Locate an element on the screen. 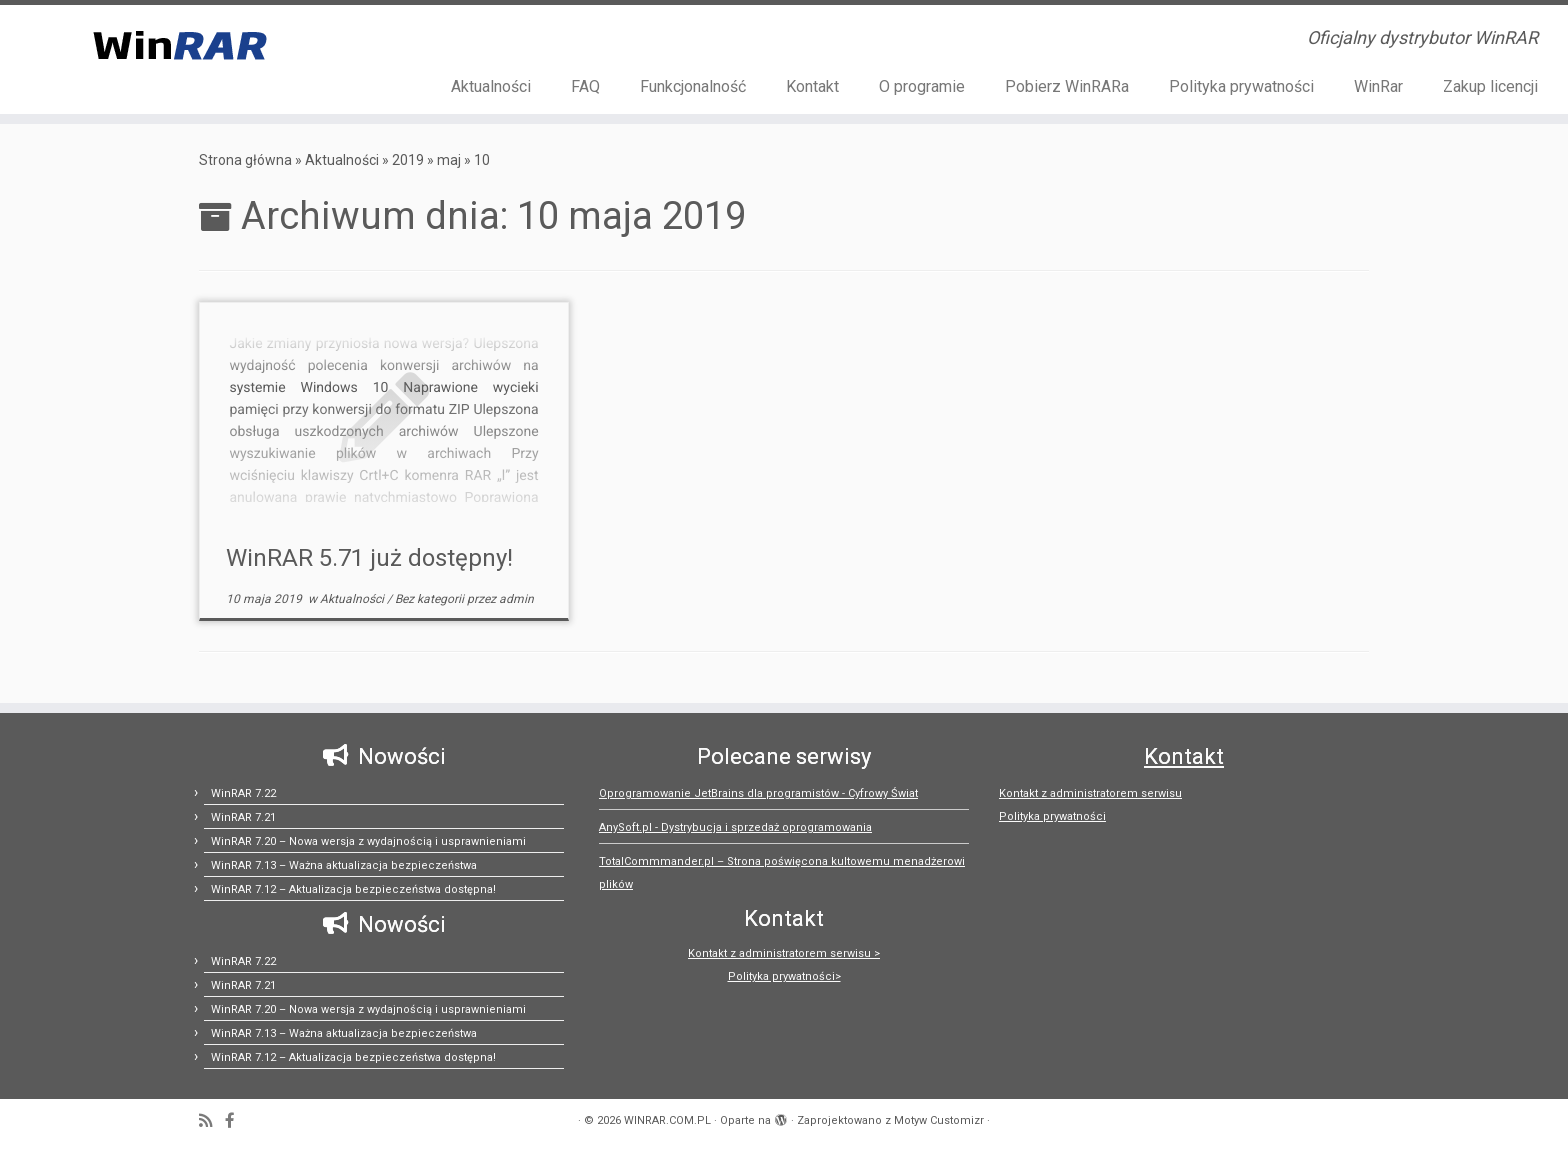 The height and width of the screenshot is (1151, 1568). WinRAR 7.13 – Ważna aktualizacja bezpieczeństwa is located at coordinates (344, 865).